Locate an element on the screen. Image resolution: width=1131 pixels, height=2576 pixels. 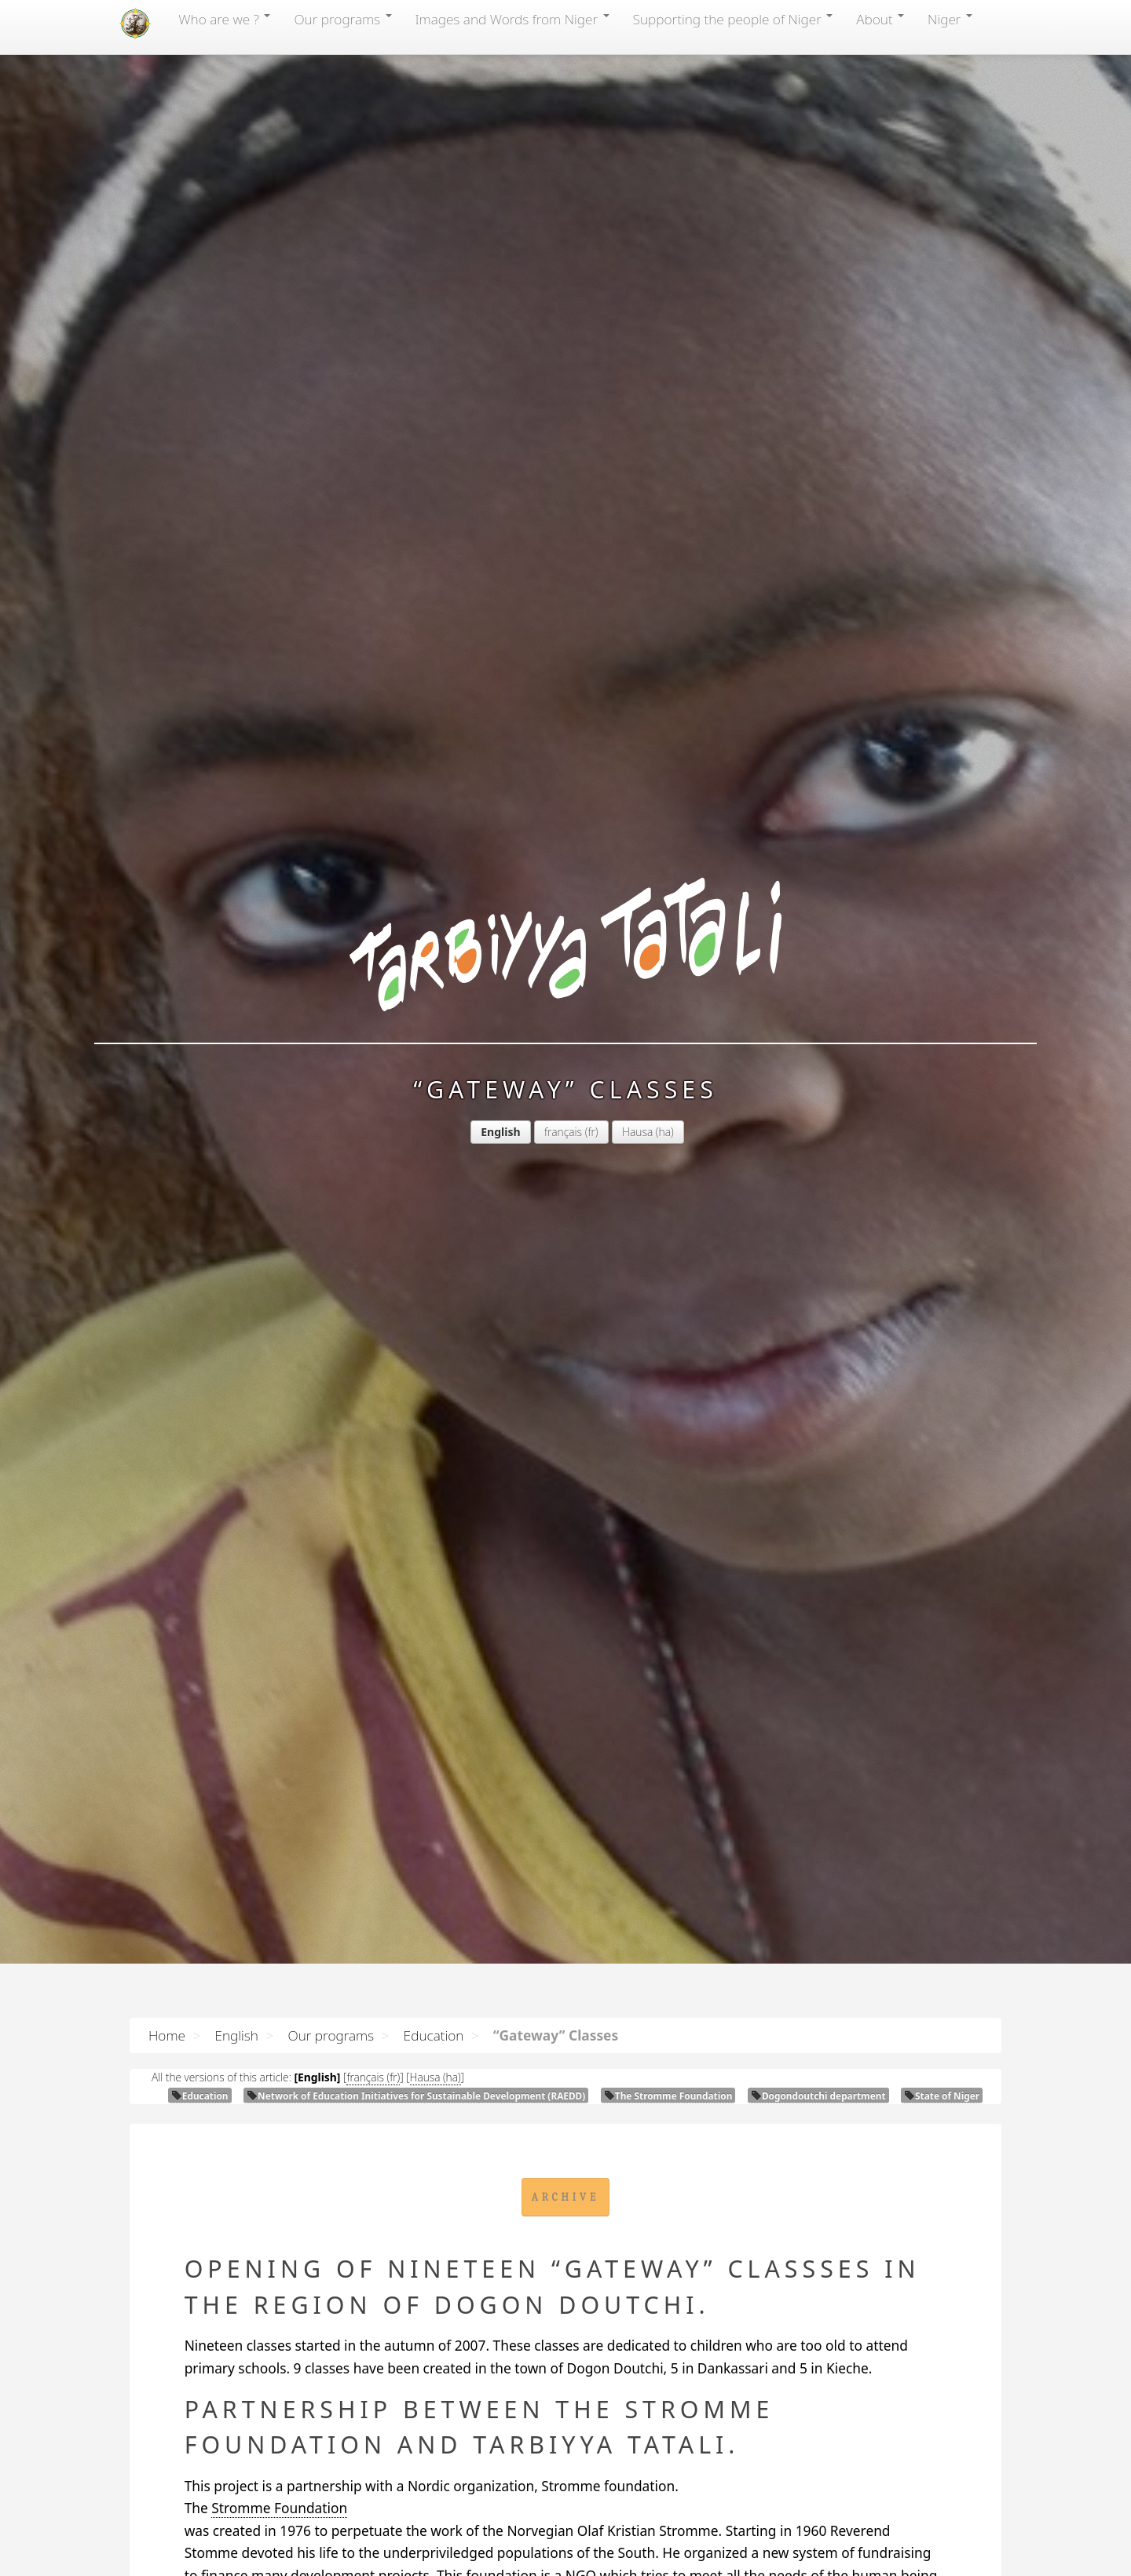
Images and Words from Niger is located at coordinates (512, 18).